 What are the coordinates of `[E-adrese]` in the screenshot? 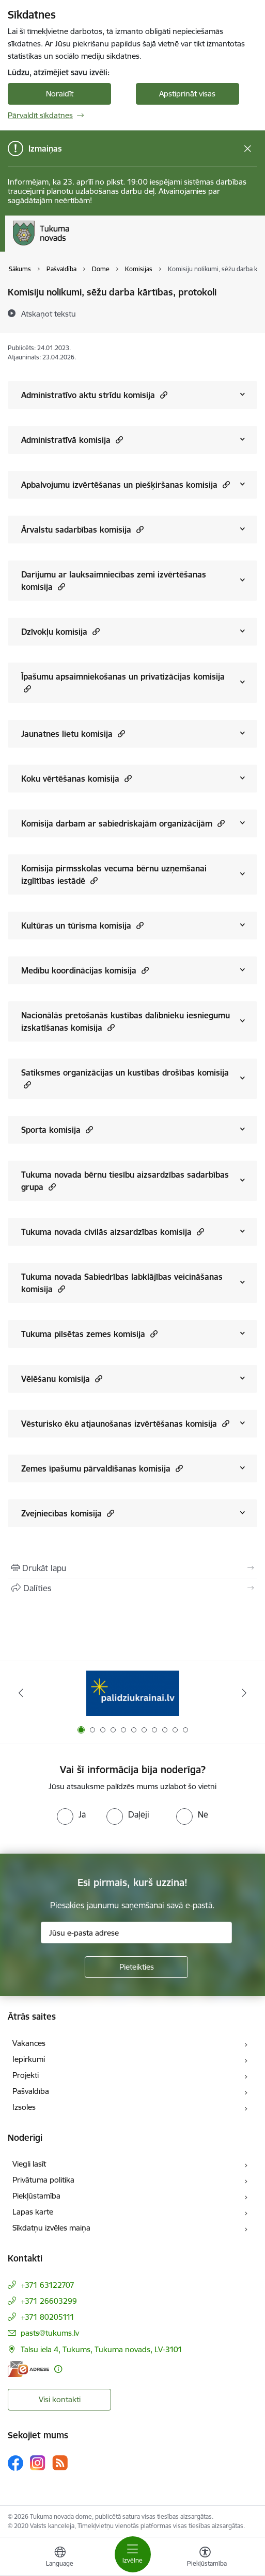 It's located at (28, 2368).